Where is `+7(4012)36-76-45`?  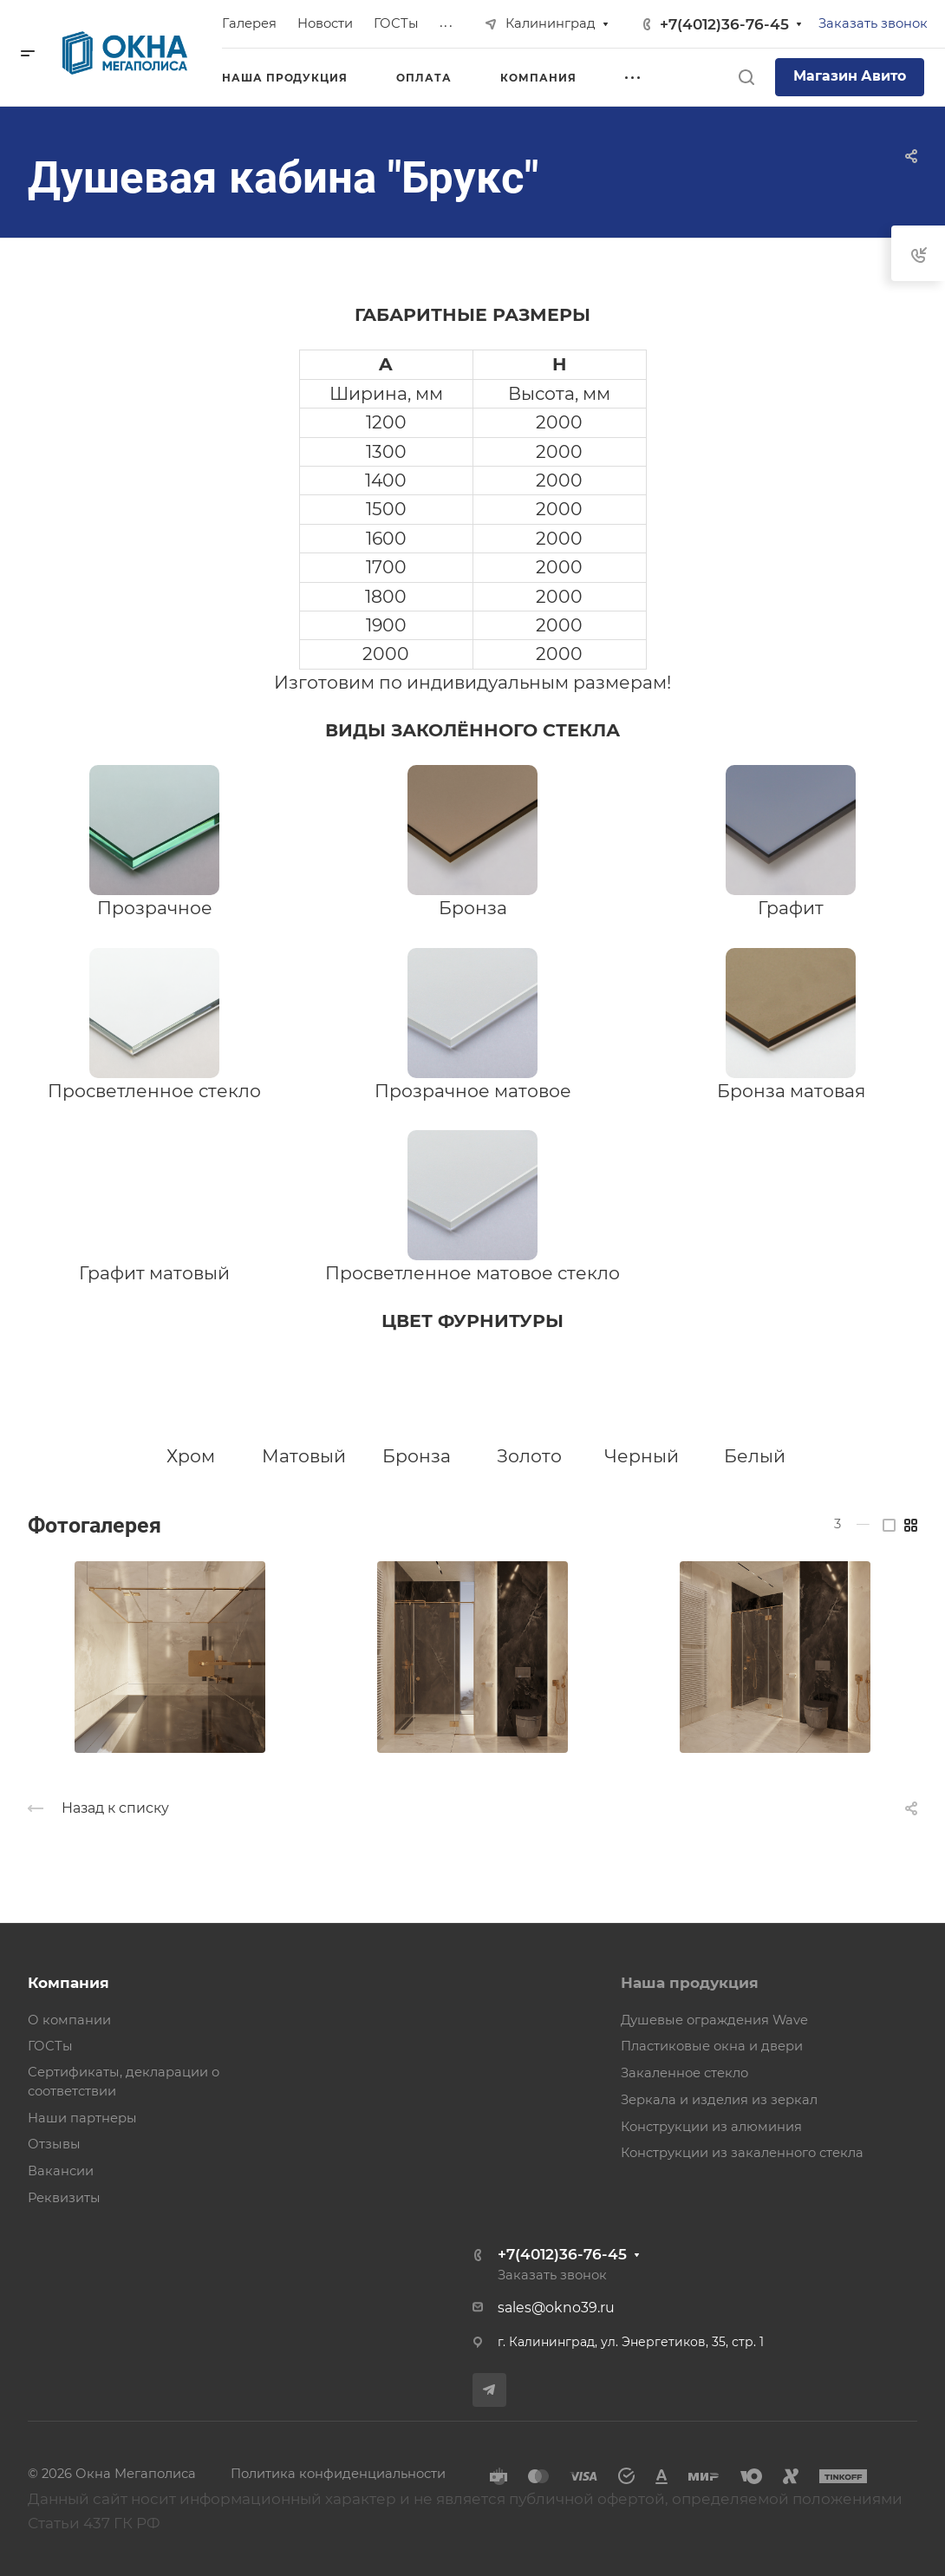
+7(4012)36-76-45 is located at coordinates (724, 24).